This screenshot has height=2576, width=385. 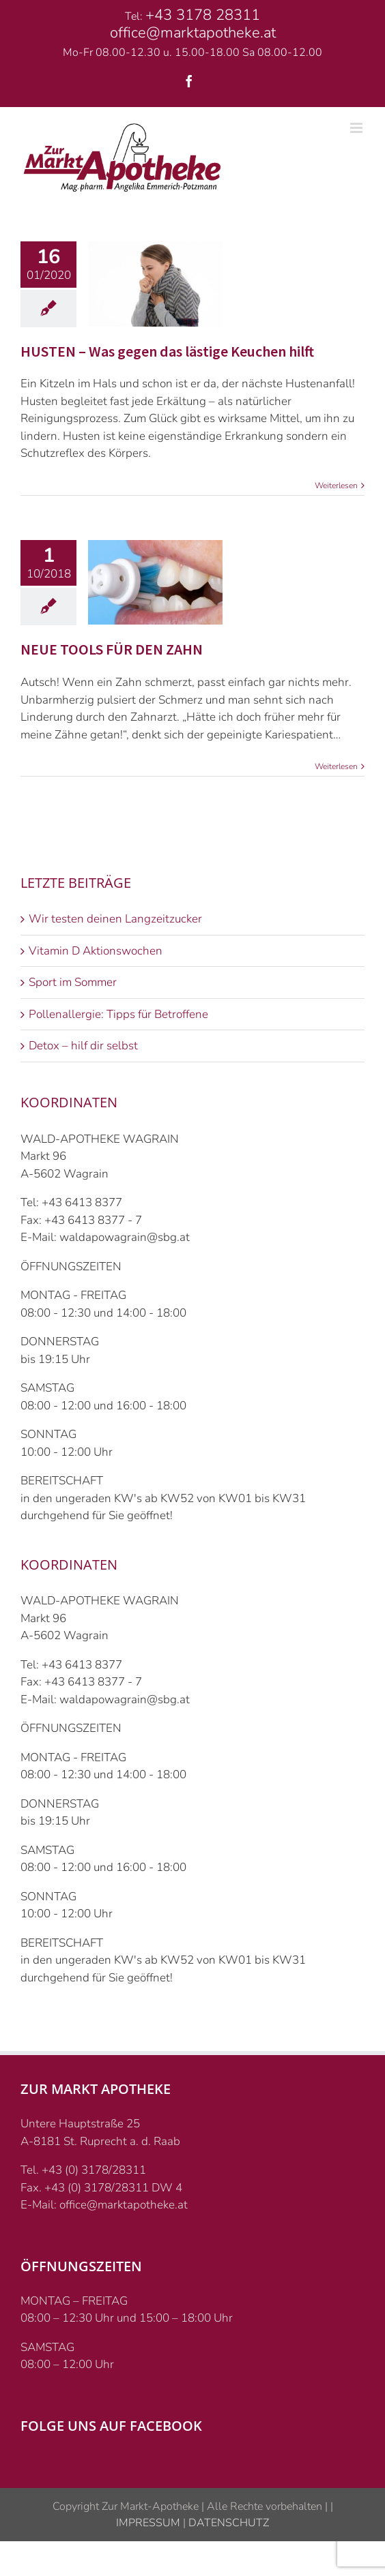 What do you see at coordinates (357, 128) in the screenshot?
I see `[Toggle mobile menu]` at bounding box center [357, 128].